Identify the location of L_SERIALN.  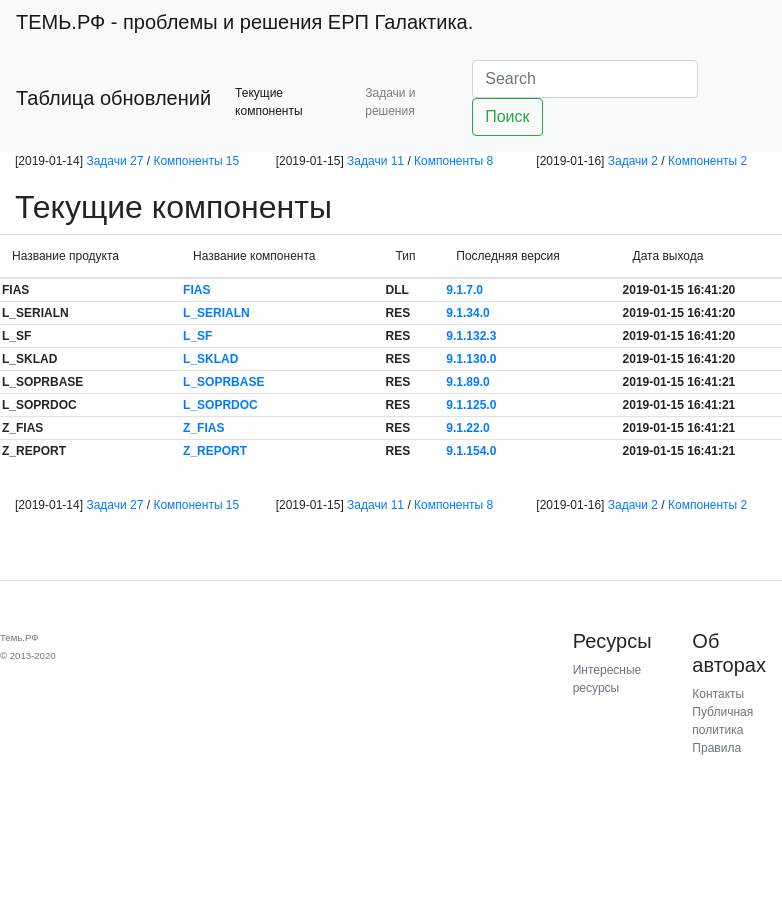
(216, 313).